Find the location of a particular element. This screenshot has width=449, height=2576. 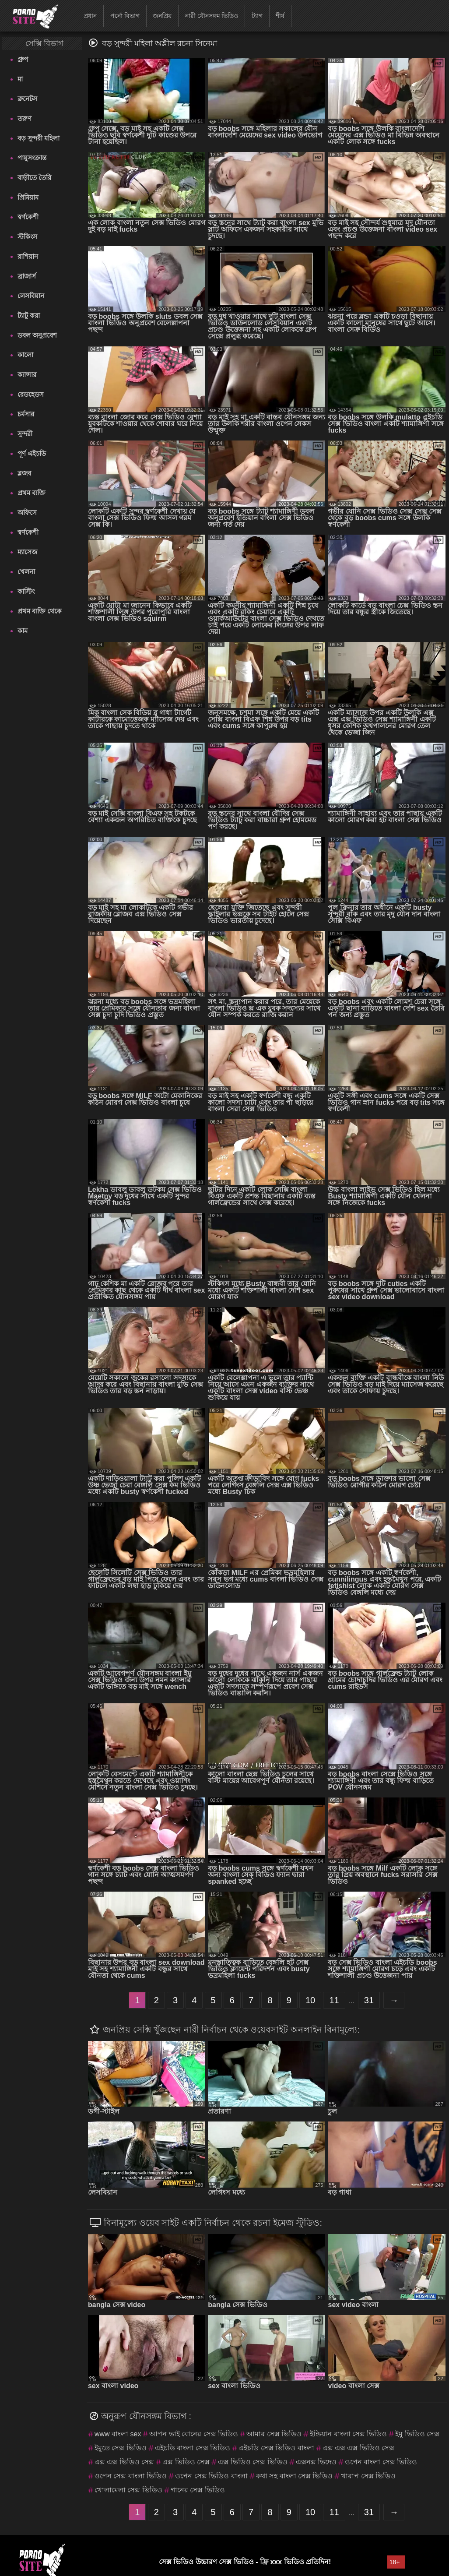

শীর্ষ is located at coordinates (280, 15).